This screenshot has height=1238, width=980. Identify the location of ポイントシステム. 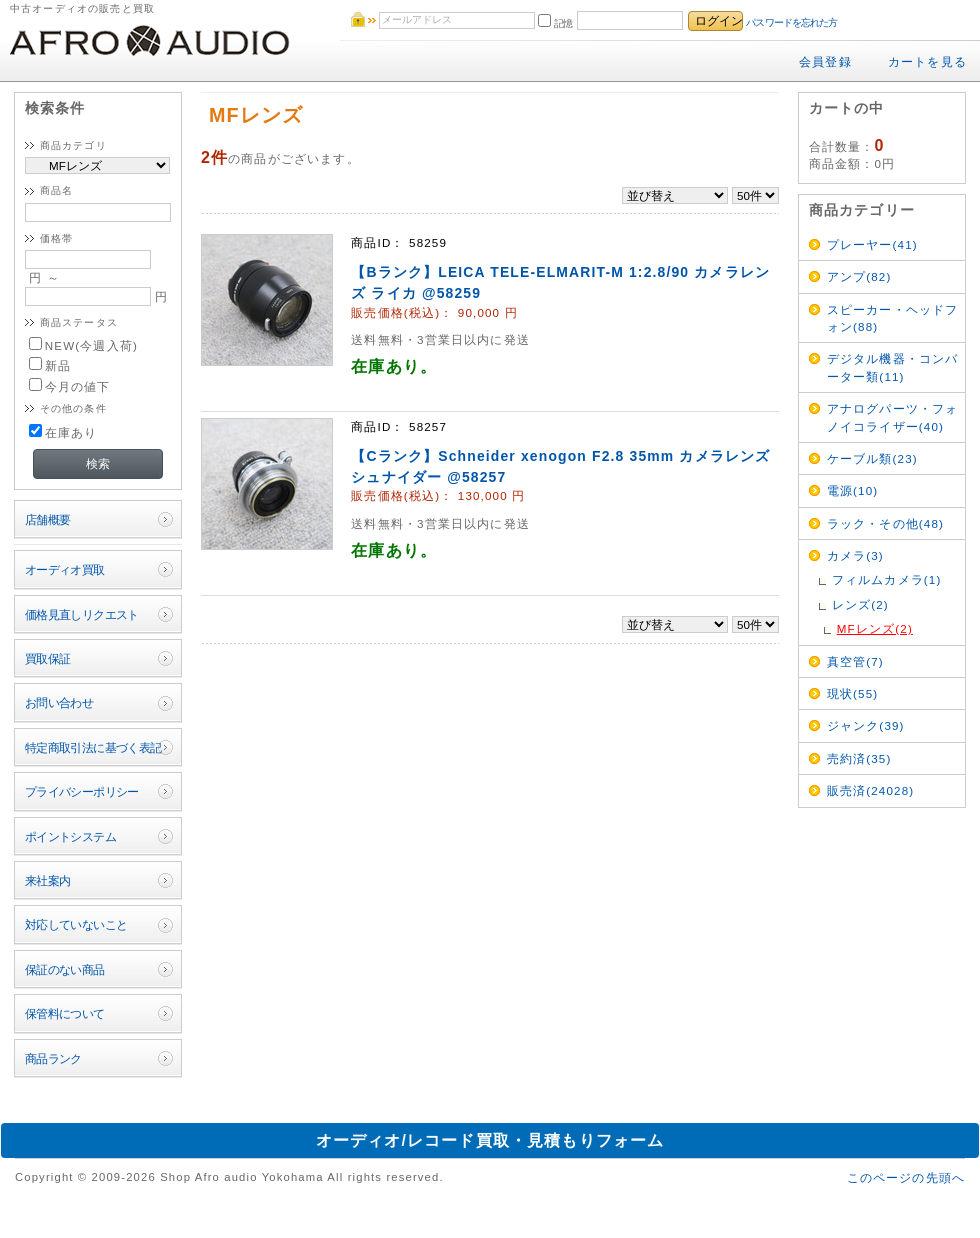
(70, 836).